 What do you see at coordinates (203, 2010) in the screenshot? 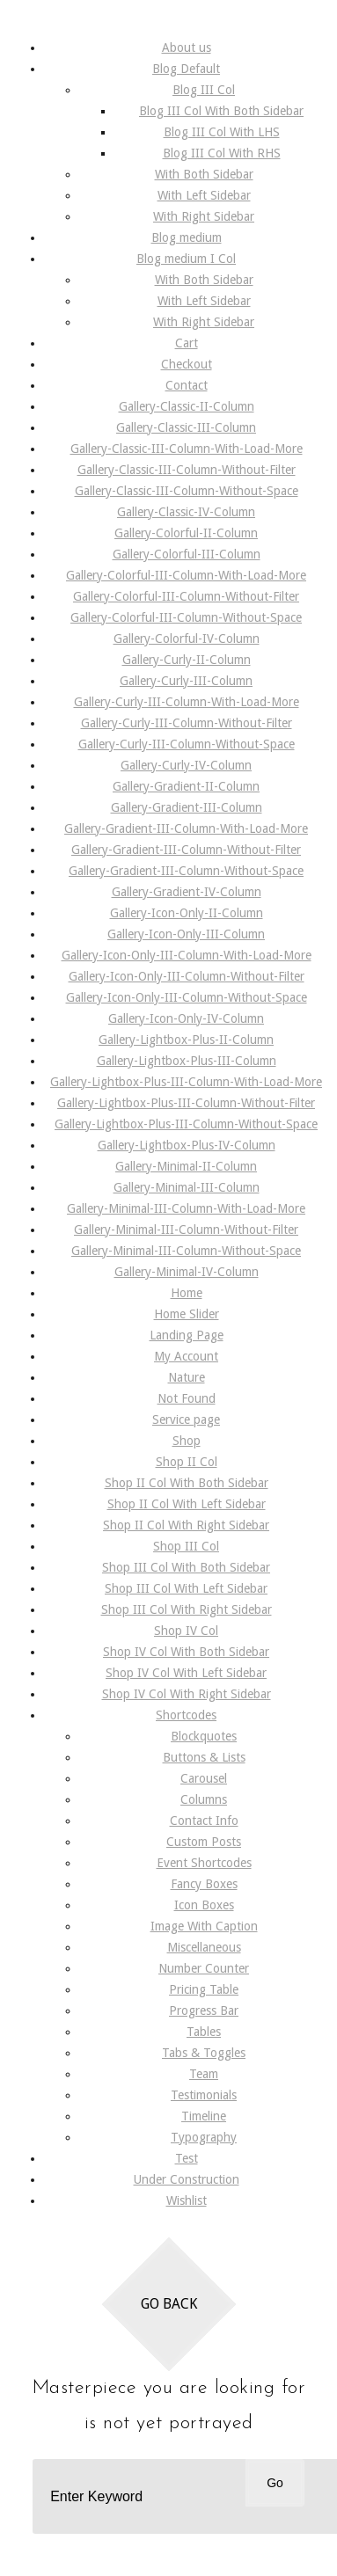
I see `Progress Bar` at bounding box center [203, 2010].